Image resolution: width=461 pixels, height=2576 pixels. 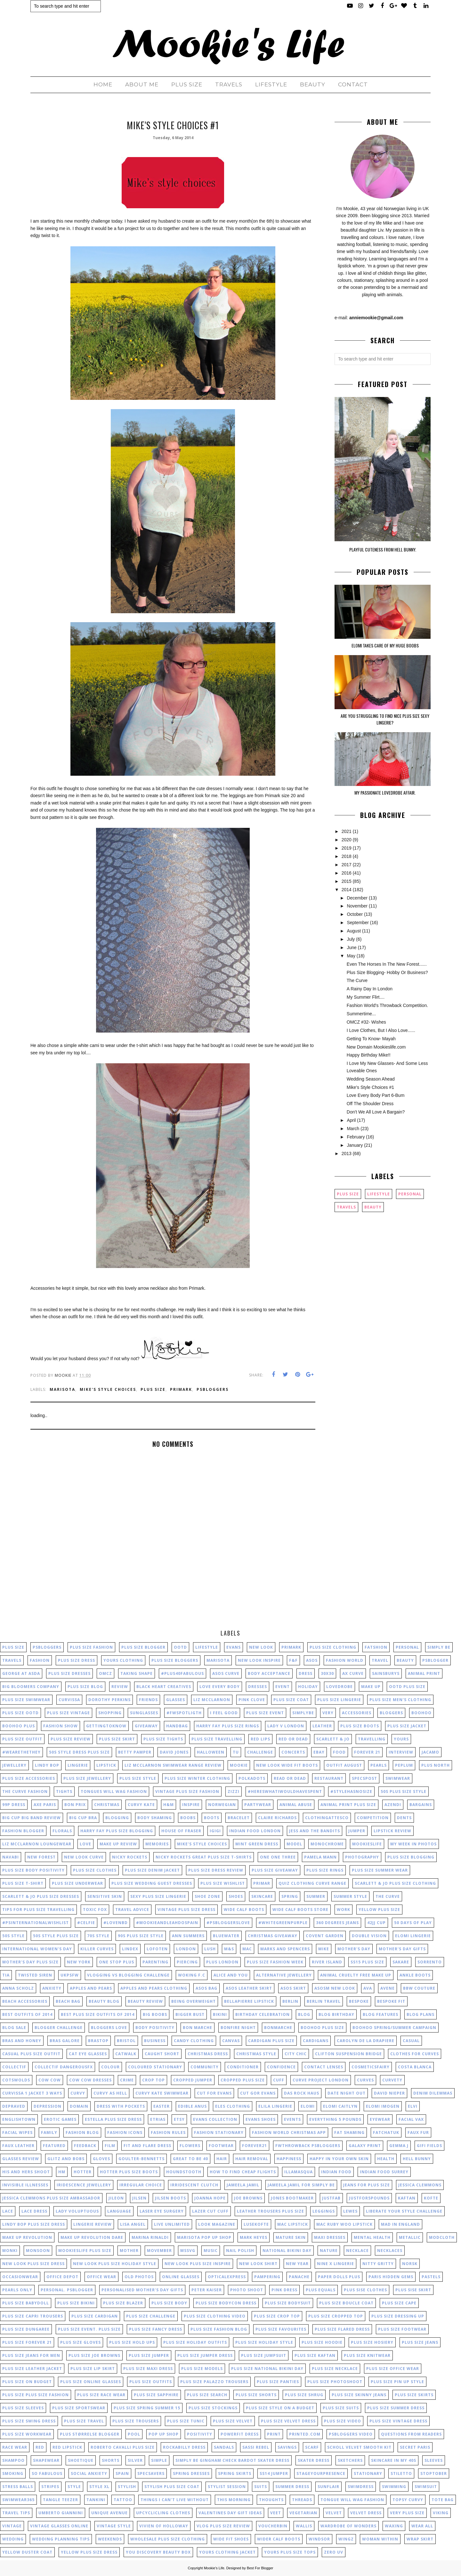 I want to click on big cup big band review, so click(x=31, y=1817).